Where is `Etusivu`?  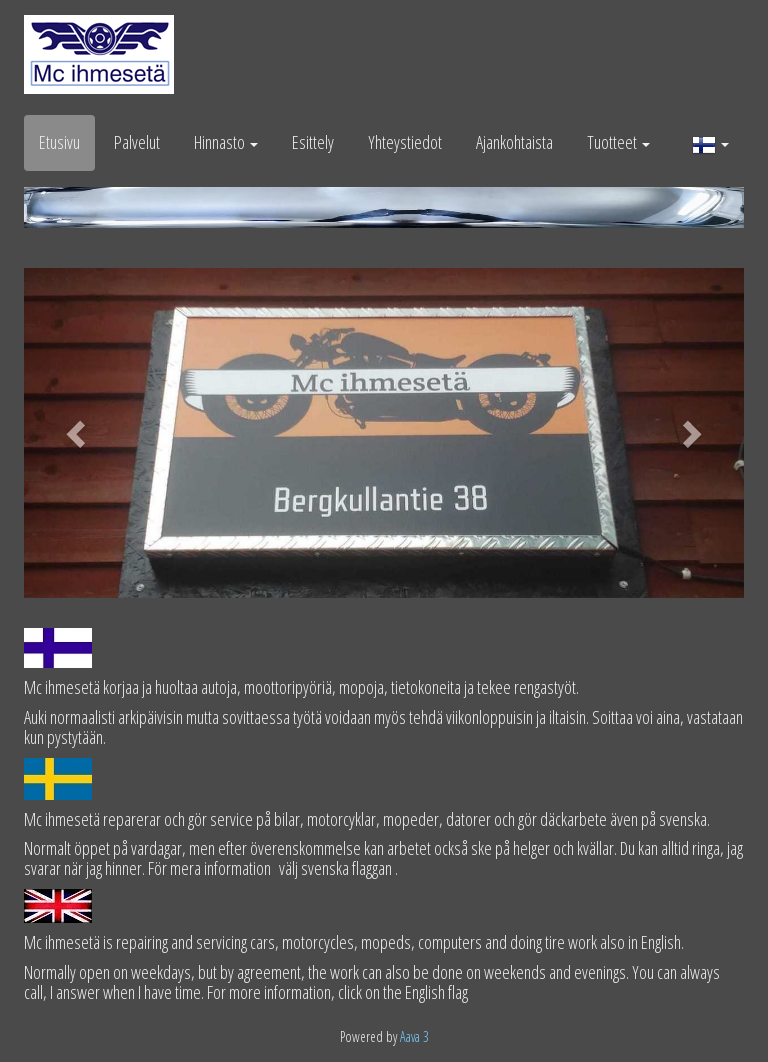
Etusivu is located at coordinates (59, 142).